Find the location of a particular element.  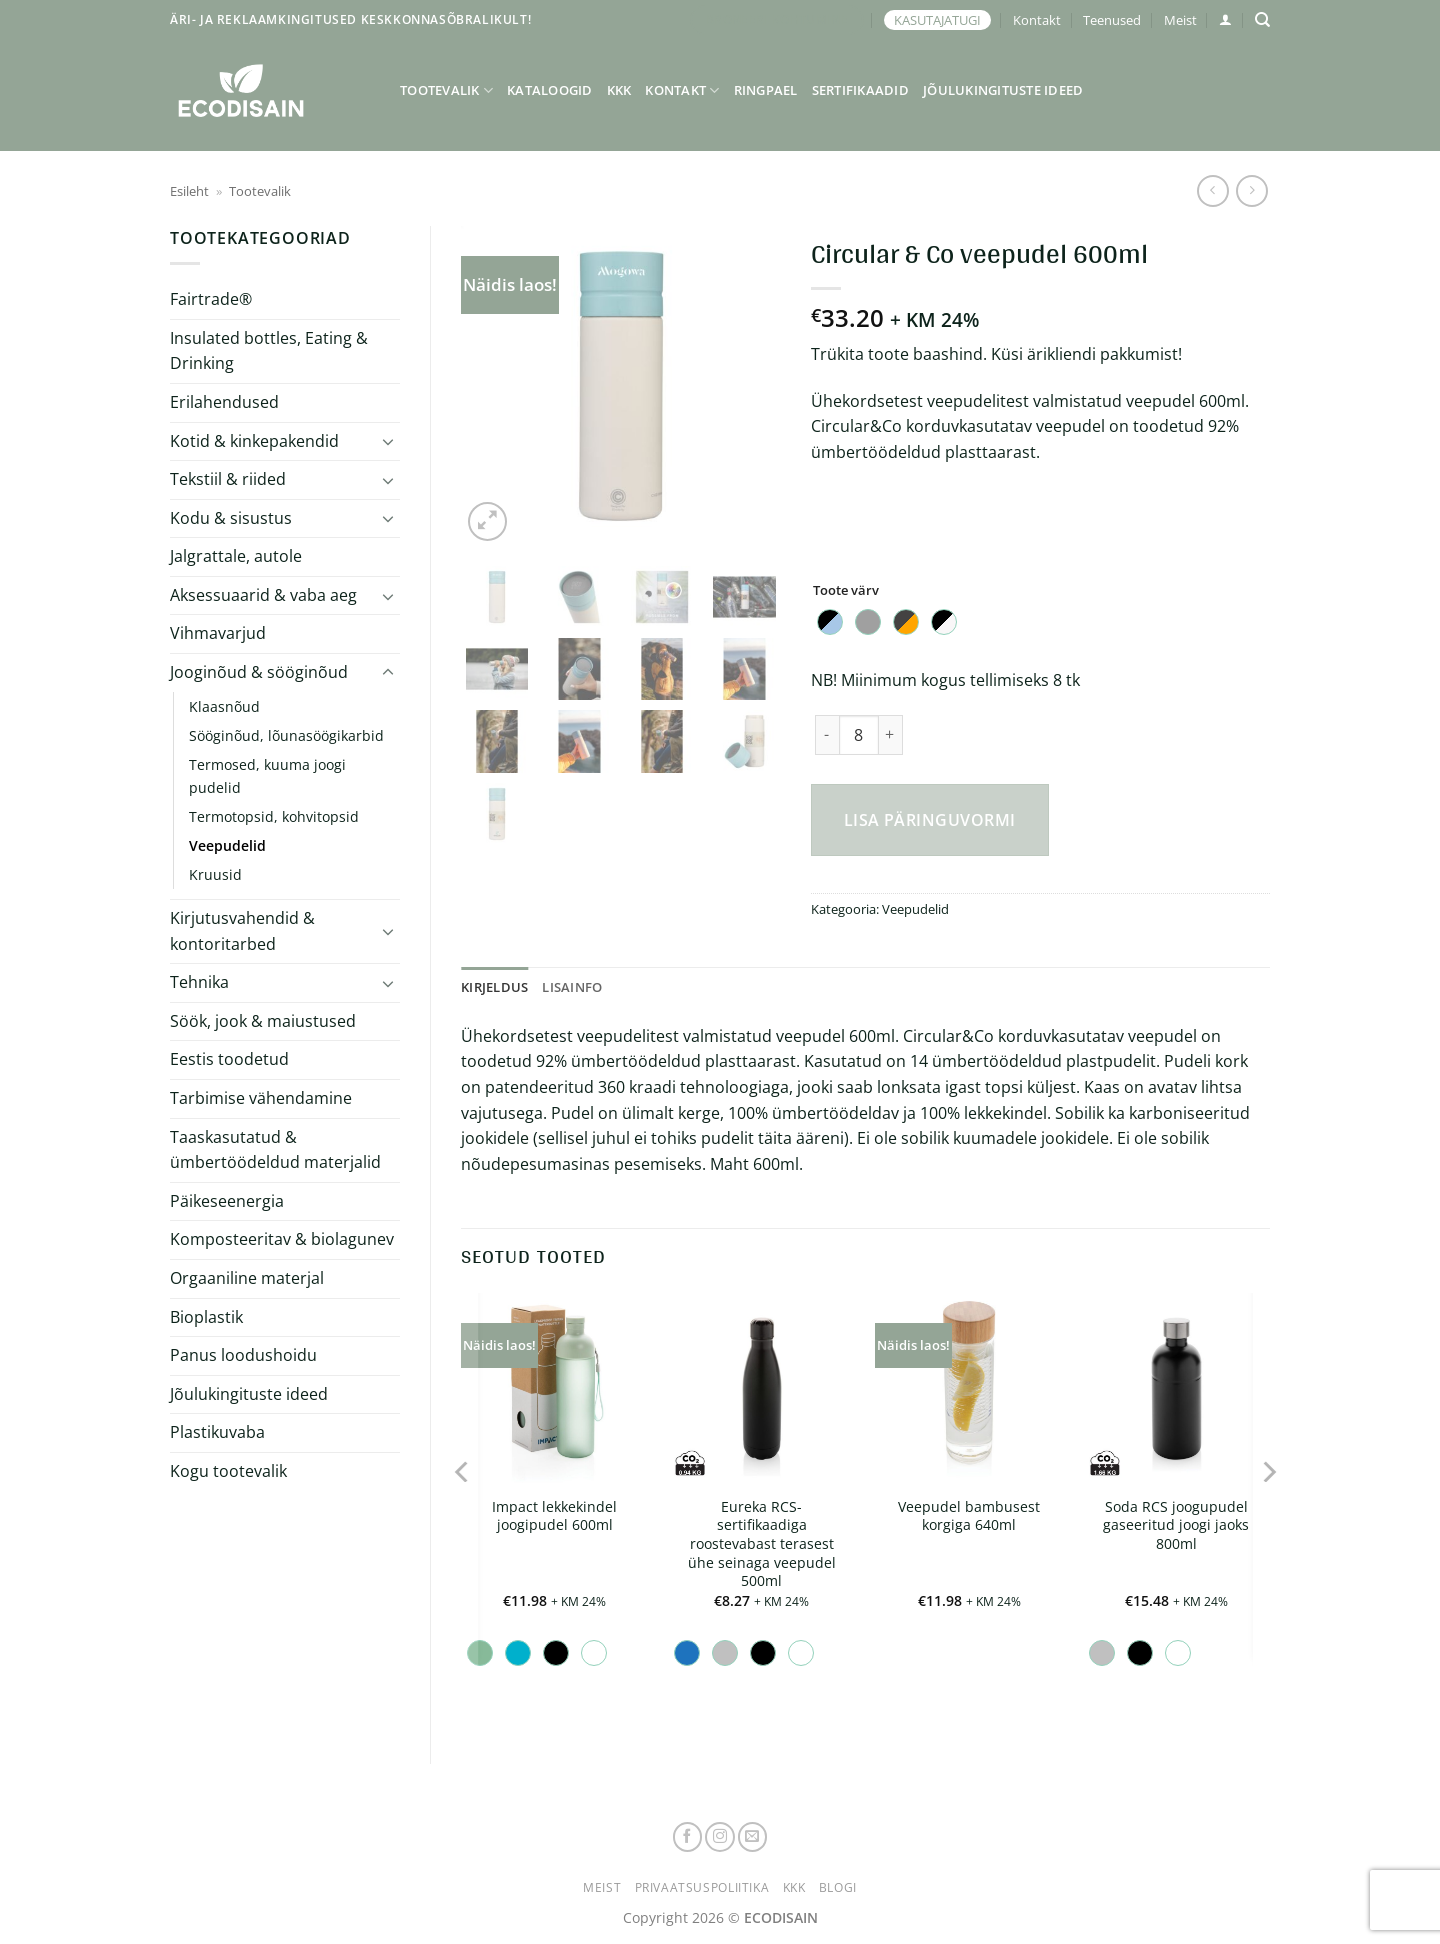

Eureka RCS-sertifikaadiga roostevabast terasest ühe seinaga veepudel 500ml is located at coordinates (762, 1544).